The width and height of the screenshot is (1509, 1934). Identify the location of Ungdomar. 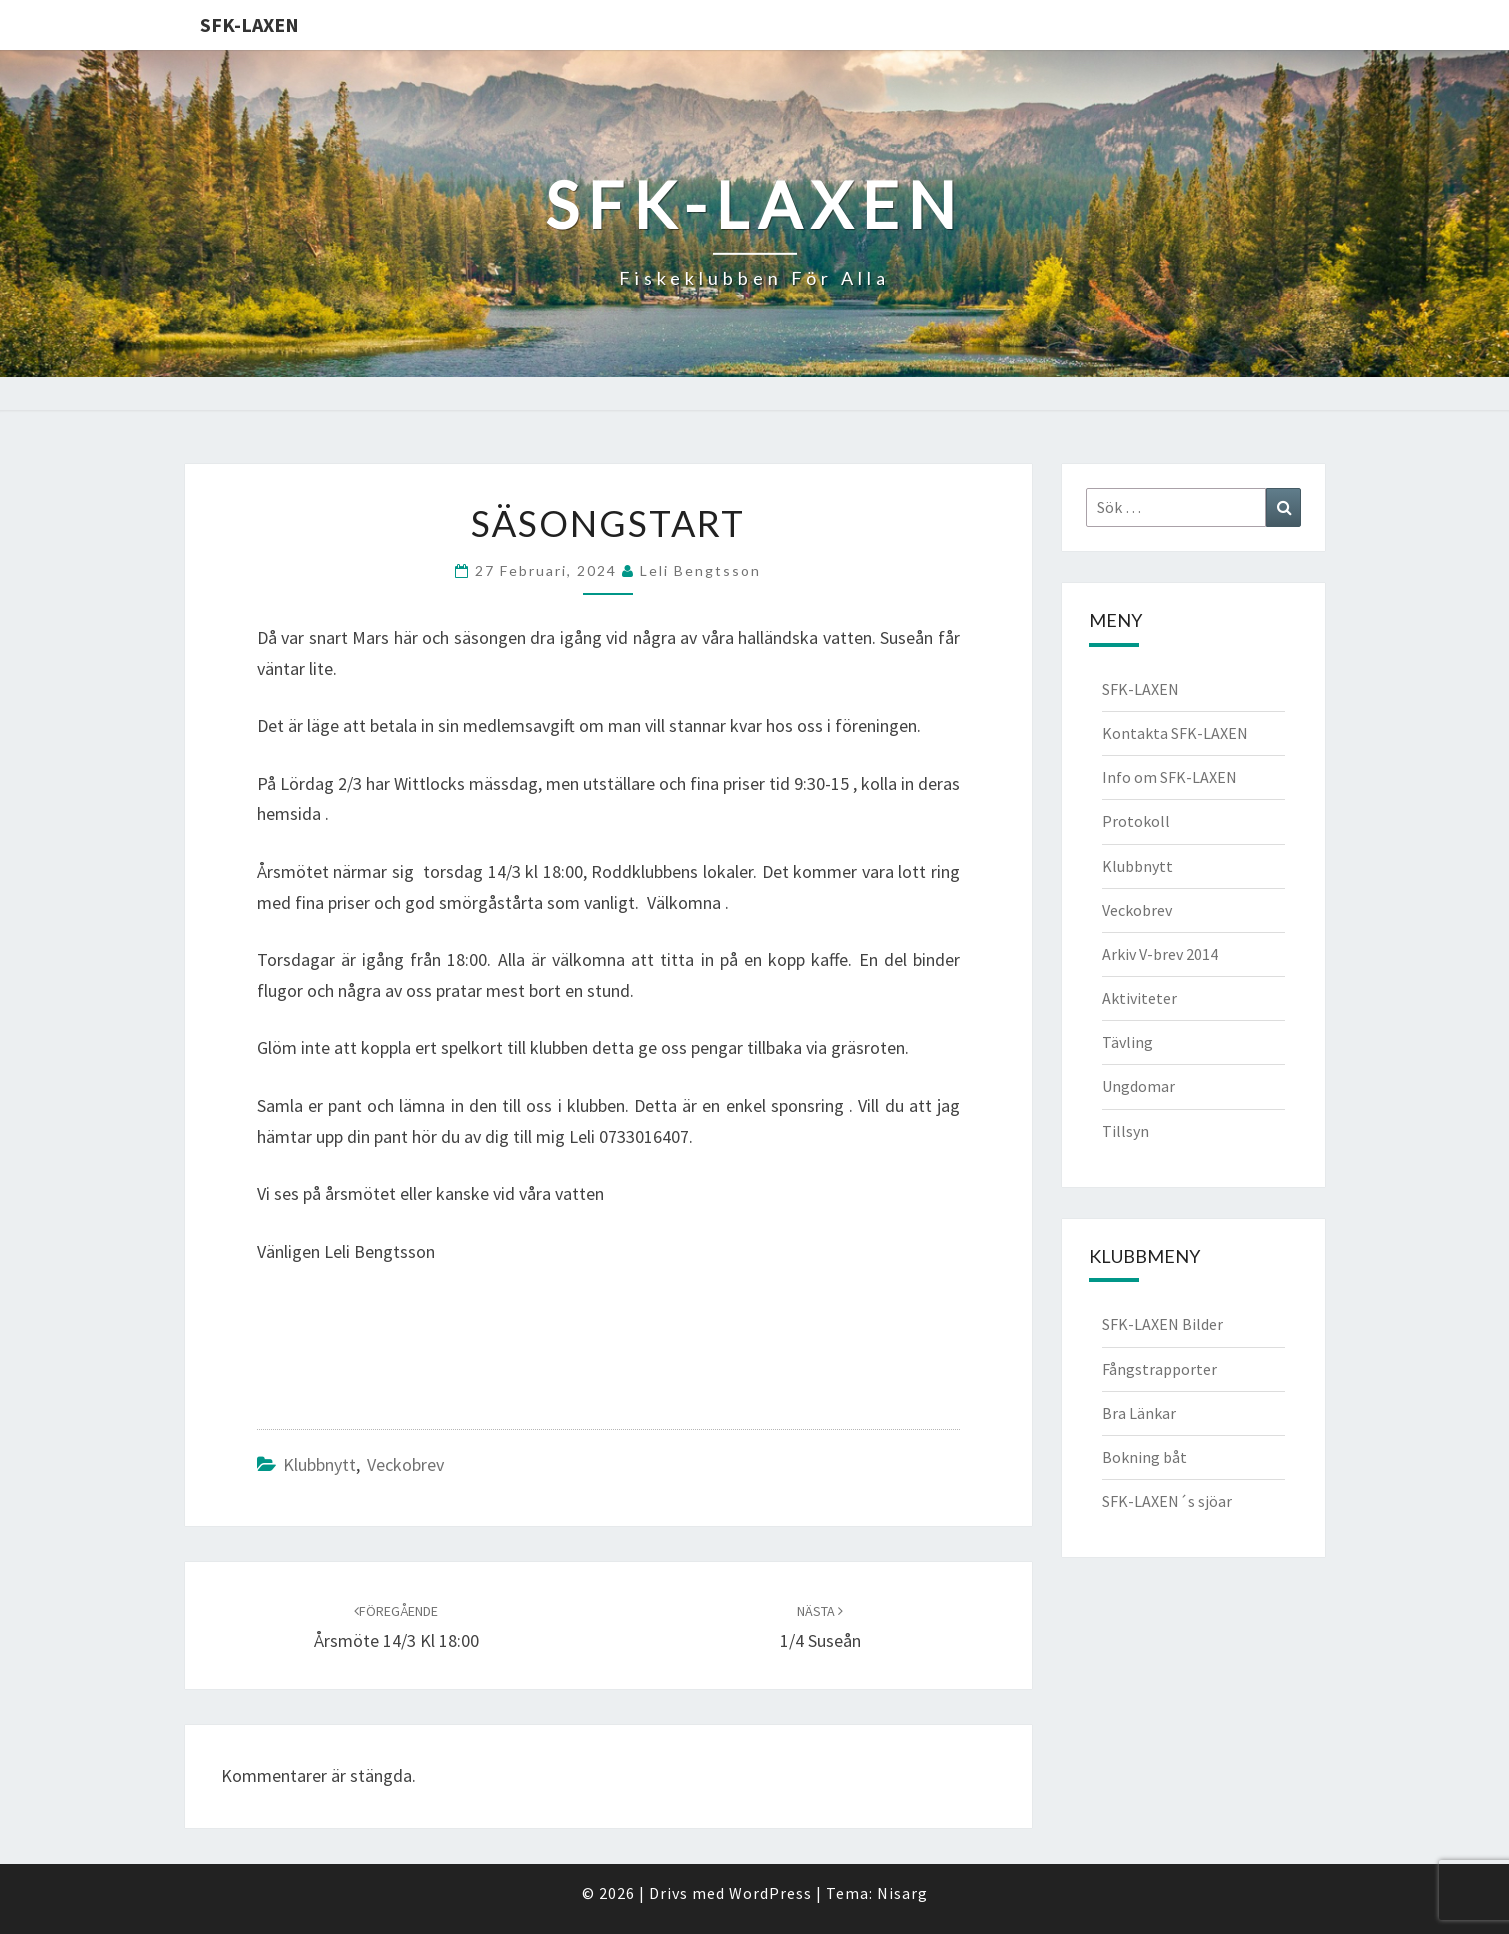
(1138, 1086).